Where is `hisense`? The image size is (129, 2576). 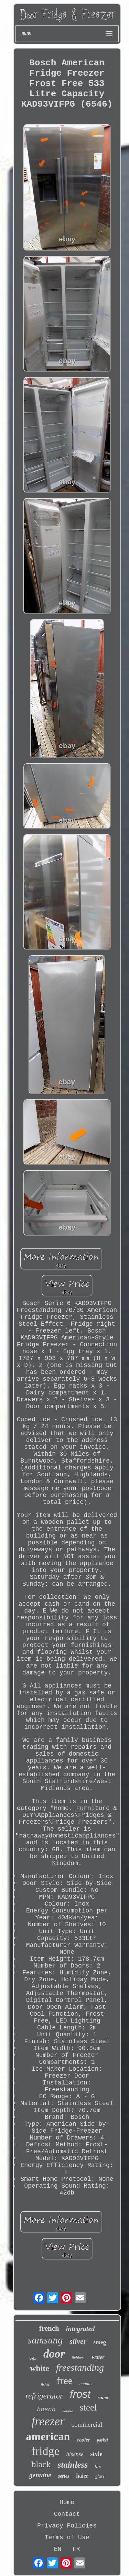
hisense is located at coordinates (75, 2454).